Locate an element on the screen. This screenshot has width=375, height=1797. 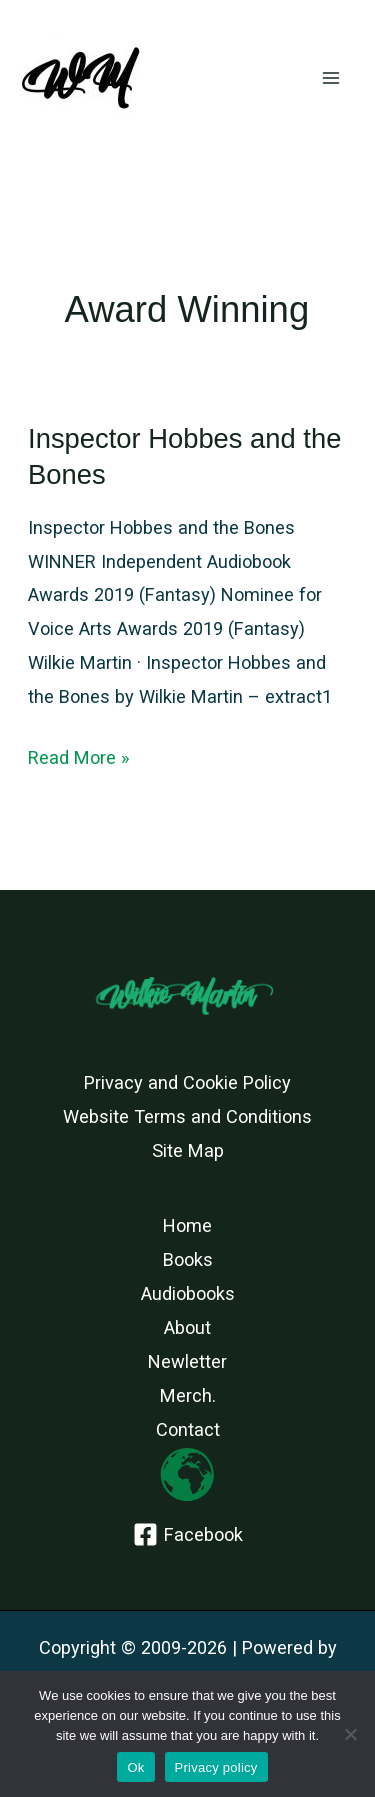
Newletter is located at coordinates (187, 1361).